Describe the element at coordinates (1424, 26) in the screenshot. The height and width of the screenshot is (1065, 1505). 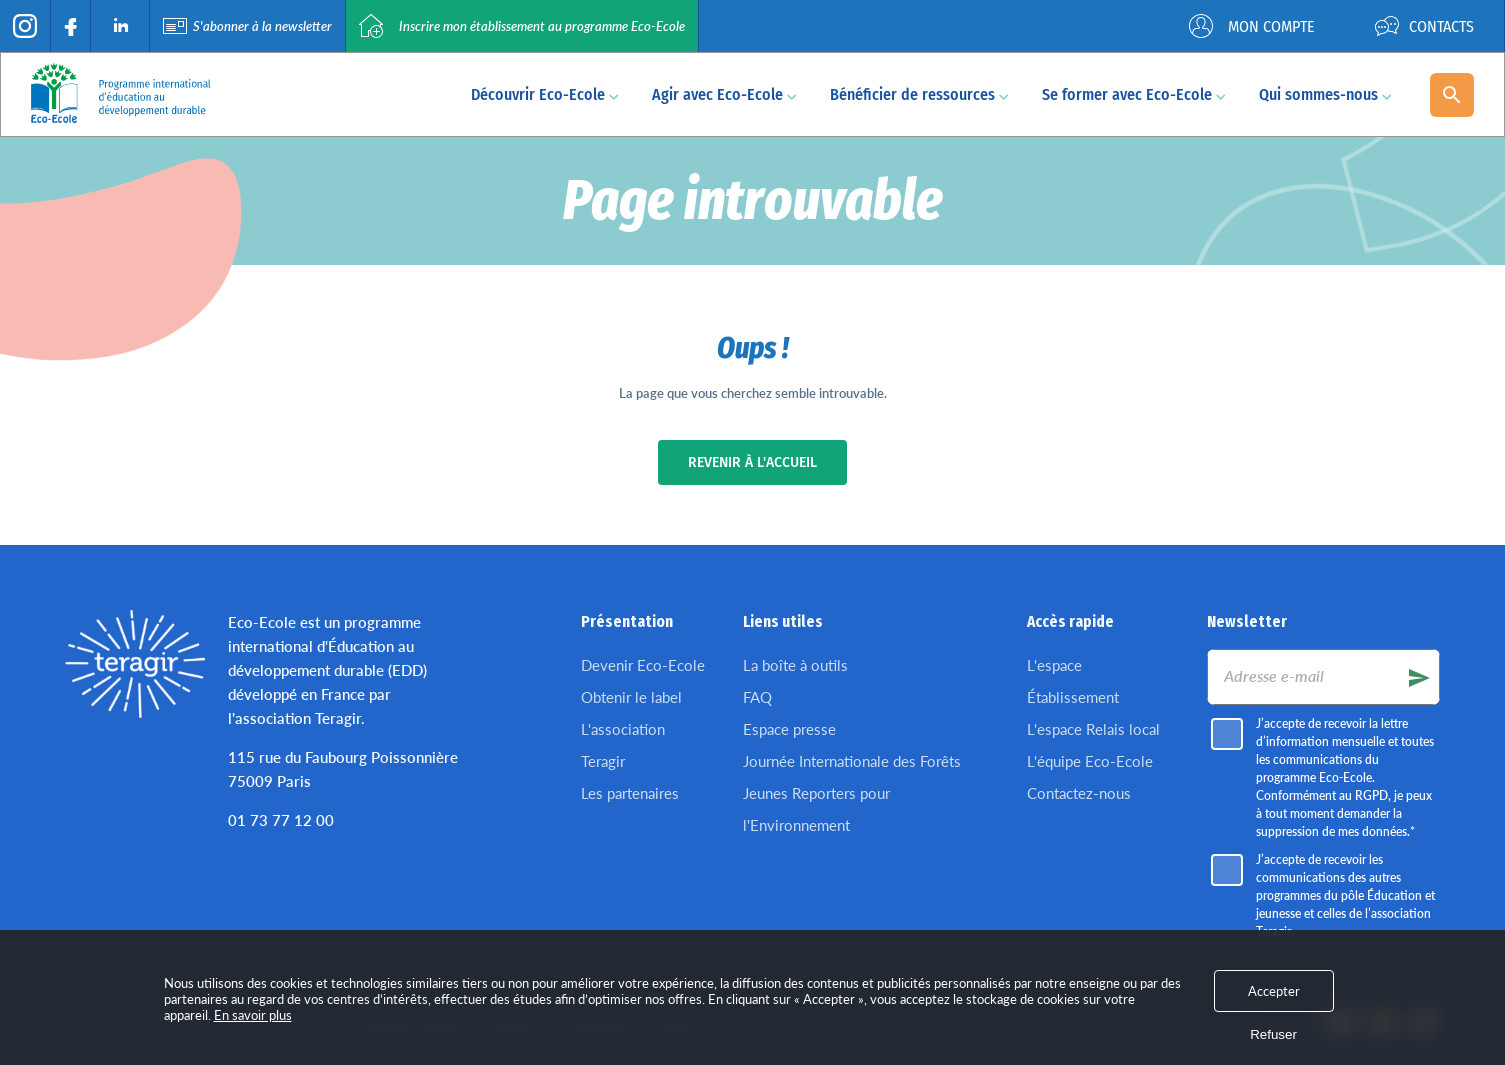
I see `Contacts` at that location.